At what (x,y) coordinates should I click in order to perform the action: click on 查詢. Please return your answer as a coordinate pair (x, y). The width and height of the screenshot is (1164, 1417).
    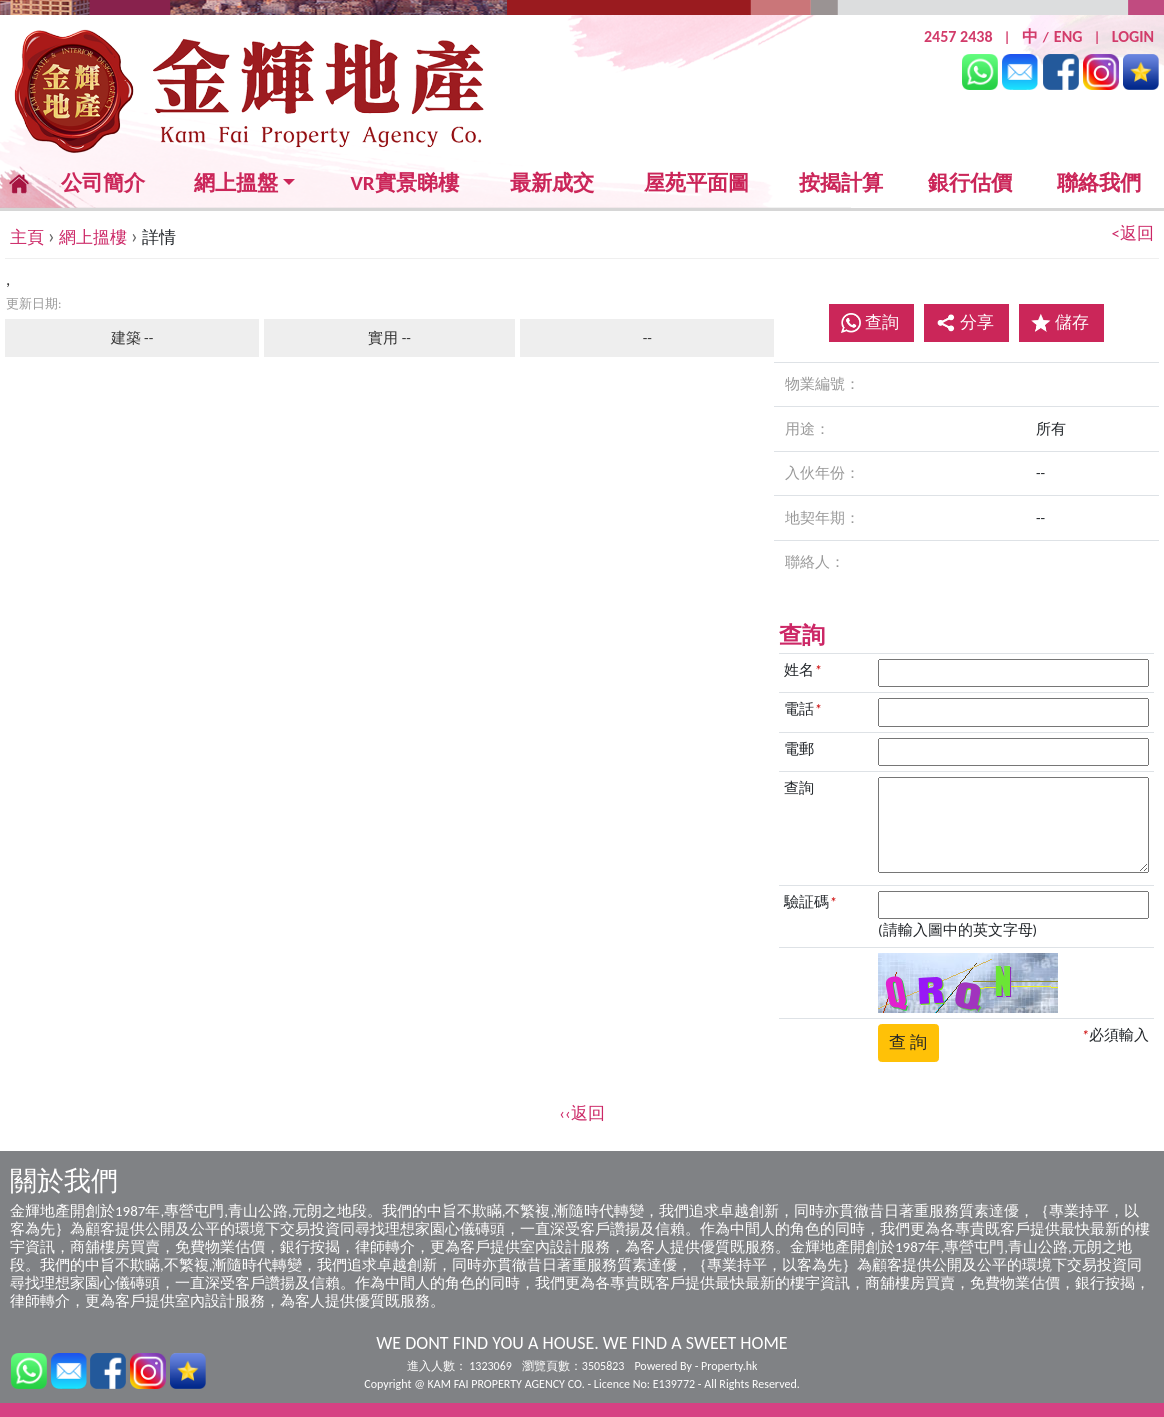
    Looking at the image, I should click on (882, 322).